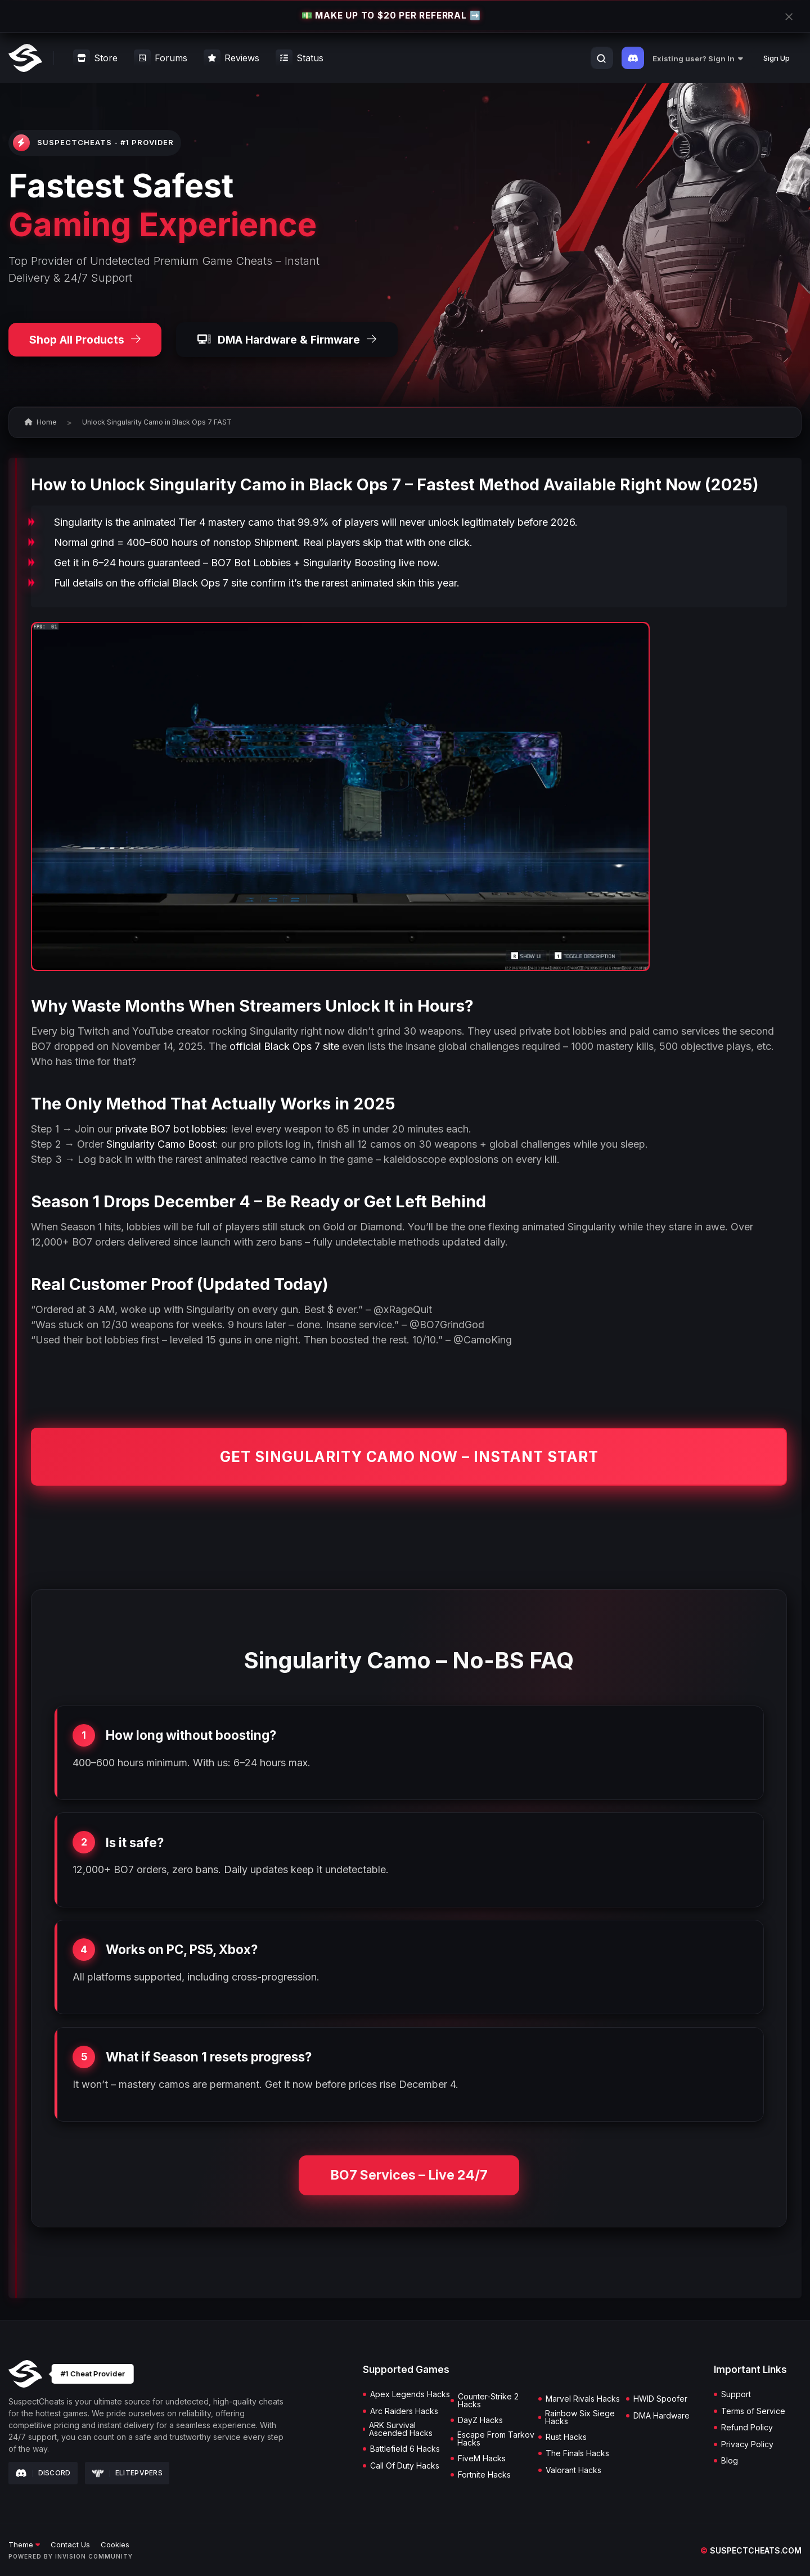 The image size is (810, 2576). What do you see at coordinates (391, 15) in the screenshot?
I see `💵 MAKE UP TO $20 PER REFERRAL ➡️` at bounding box center [391, 15].